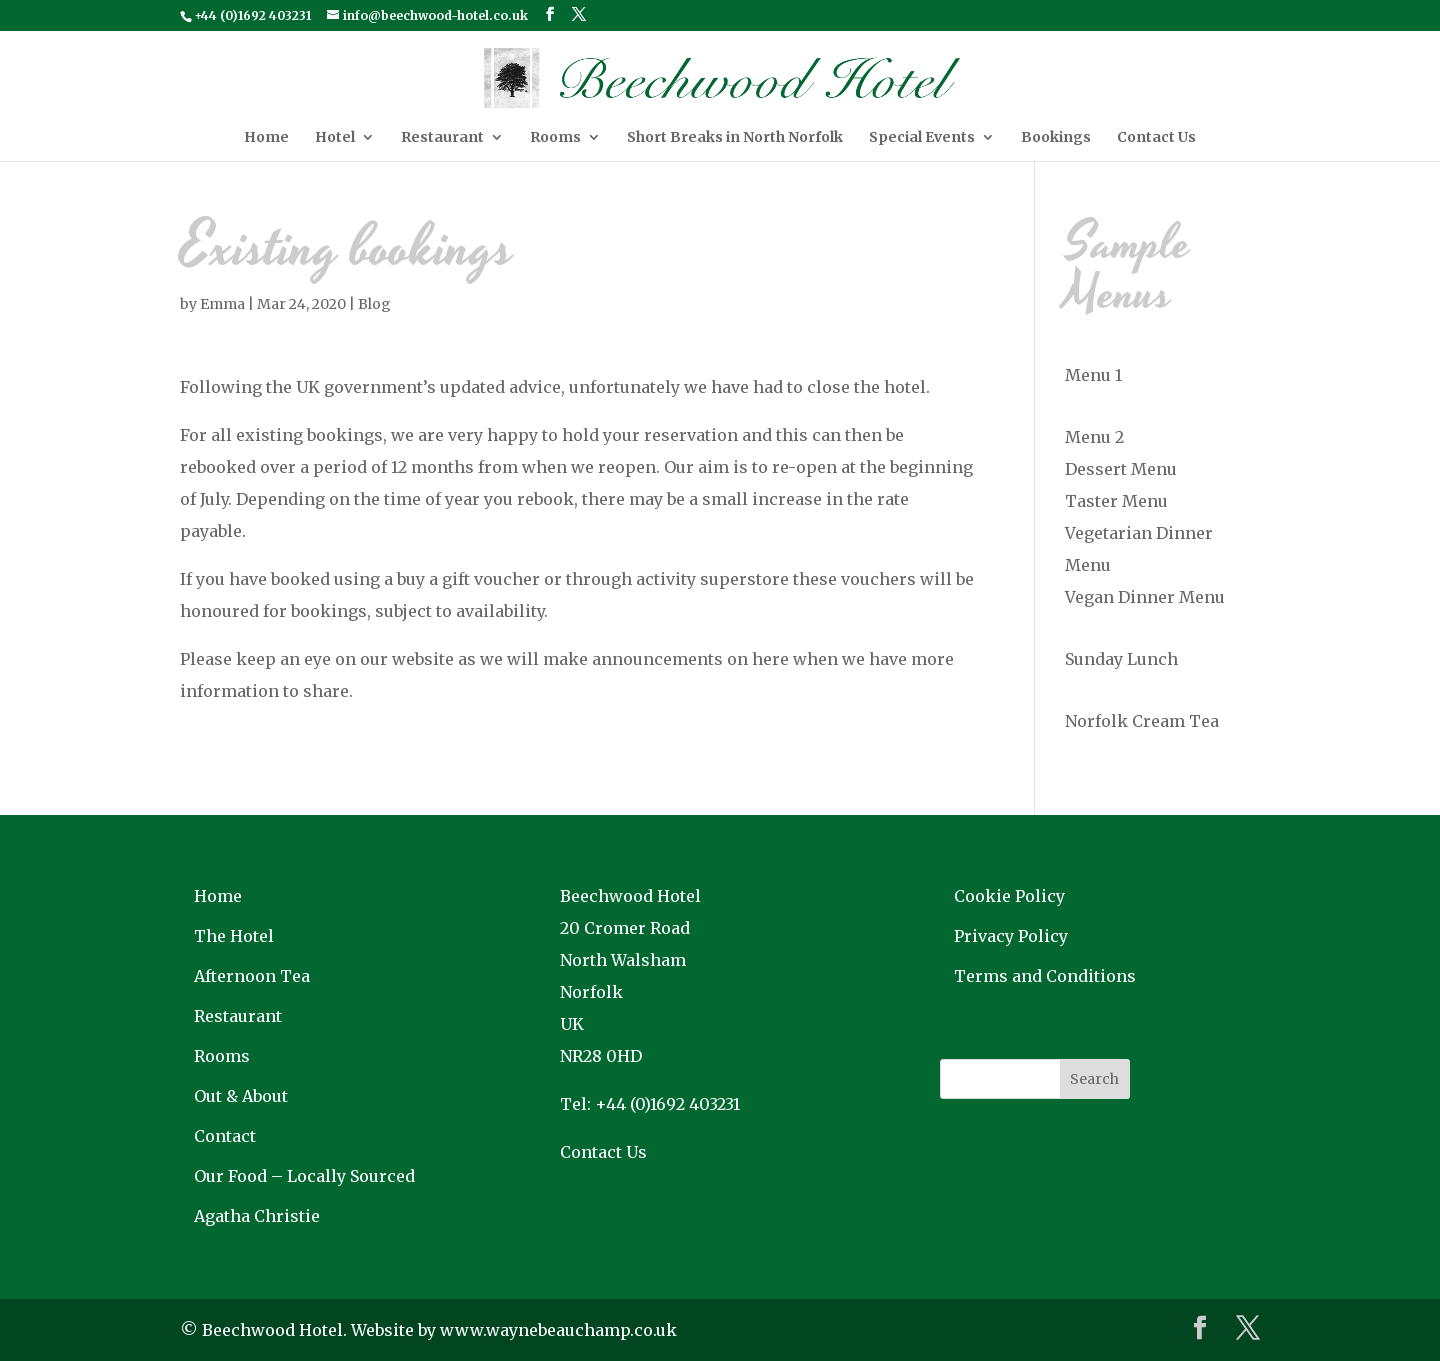 The image size is (1440, 1361). I want to click on Taster Menu, so click(1116, 501).